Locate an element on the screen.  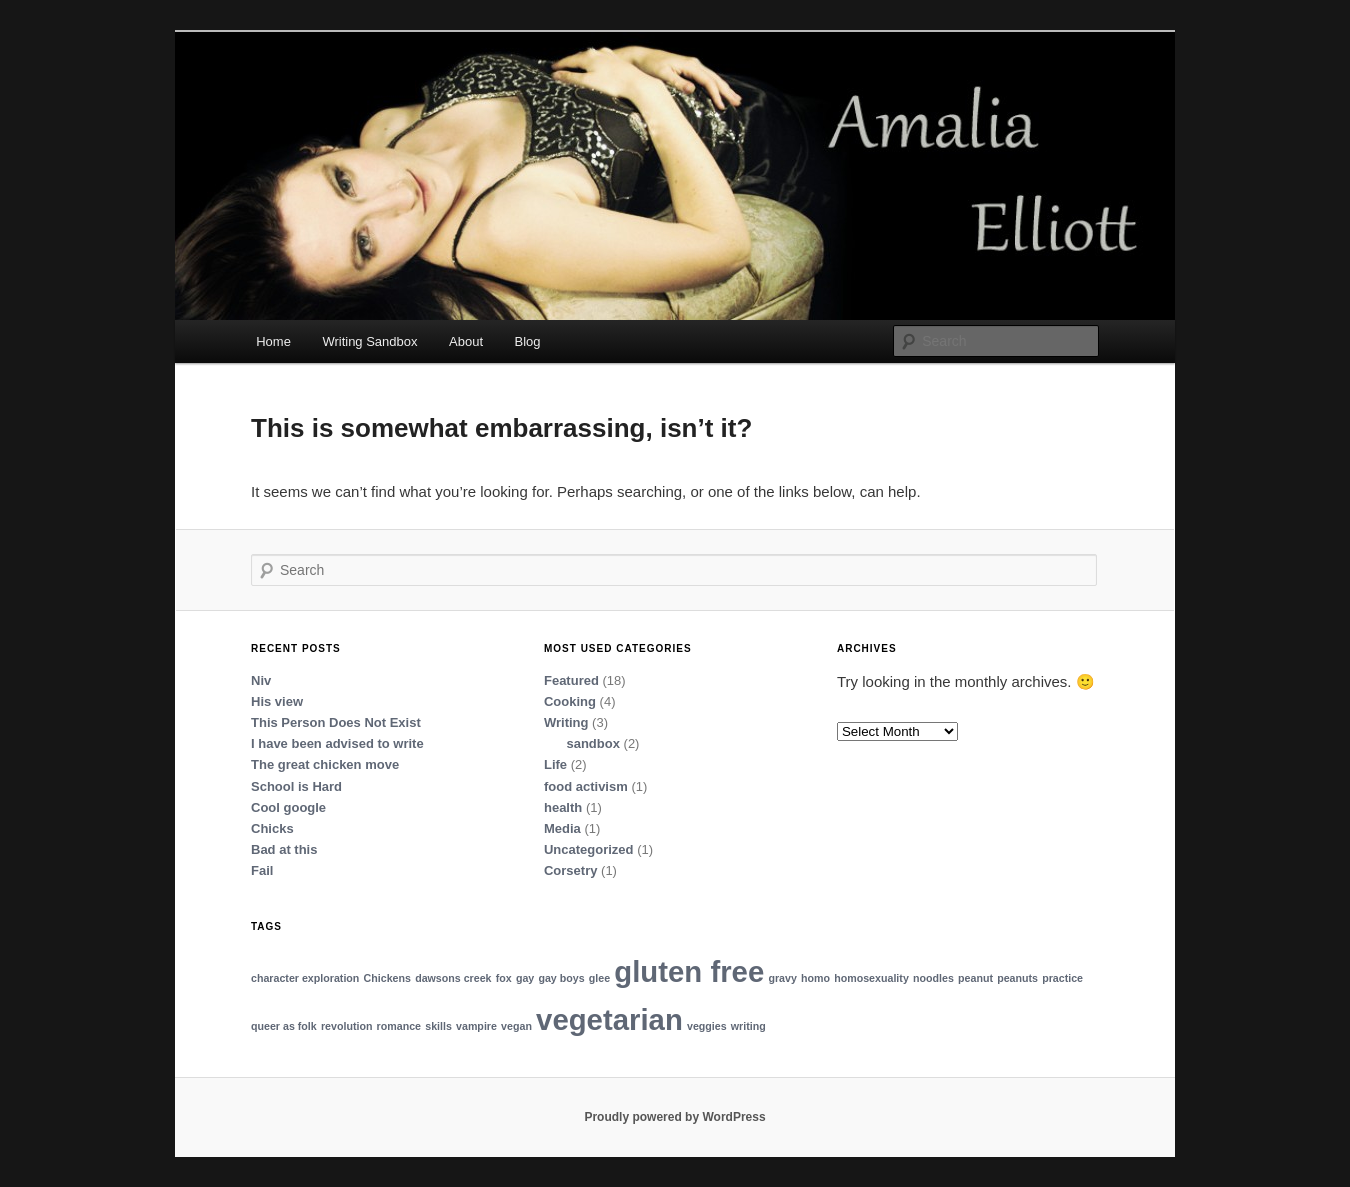
Blog is located at coordinates (528, 341).